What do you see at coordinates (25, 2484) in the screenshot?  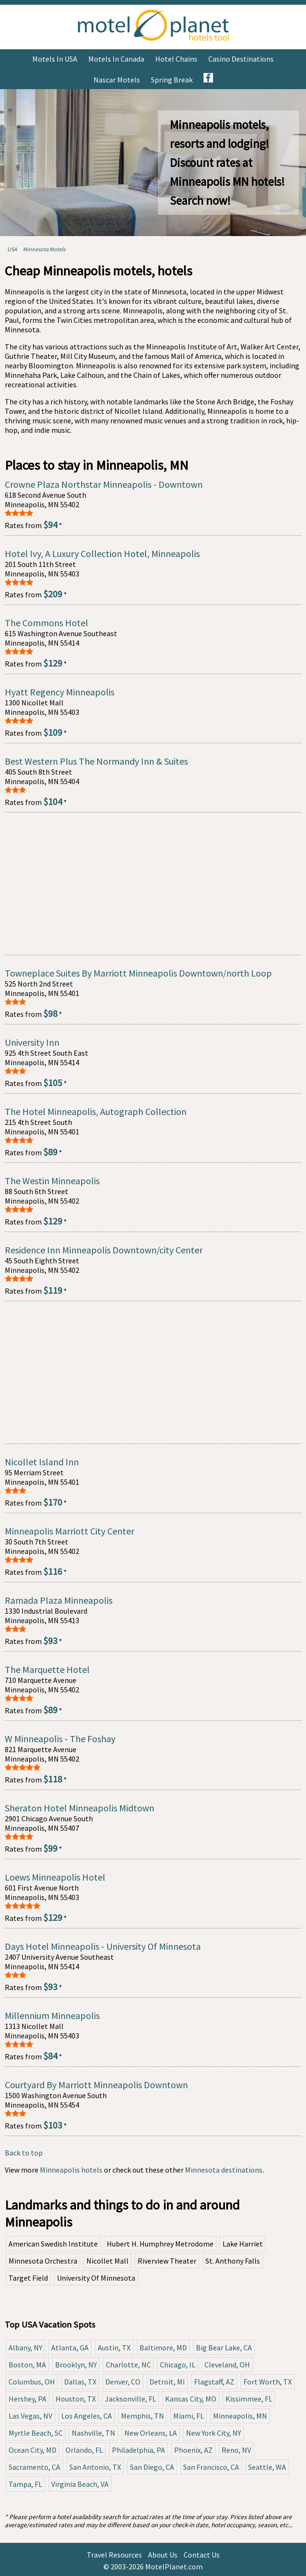 I see `Tampa, FL` at bounding box center [25, 2484].